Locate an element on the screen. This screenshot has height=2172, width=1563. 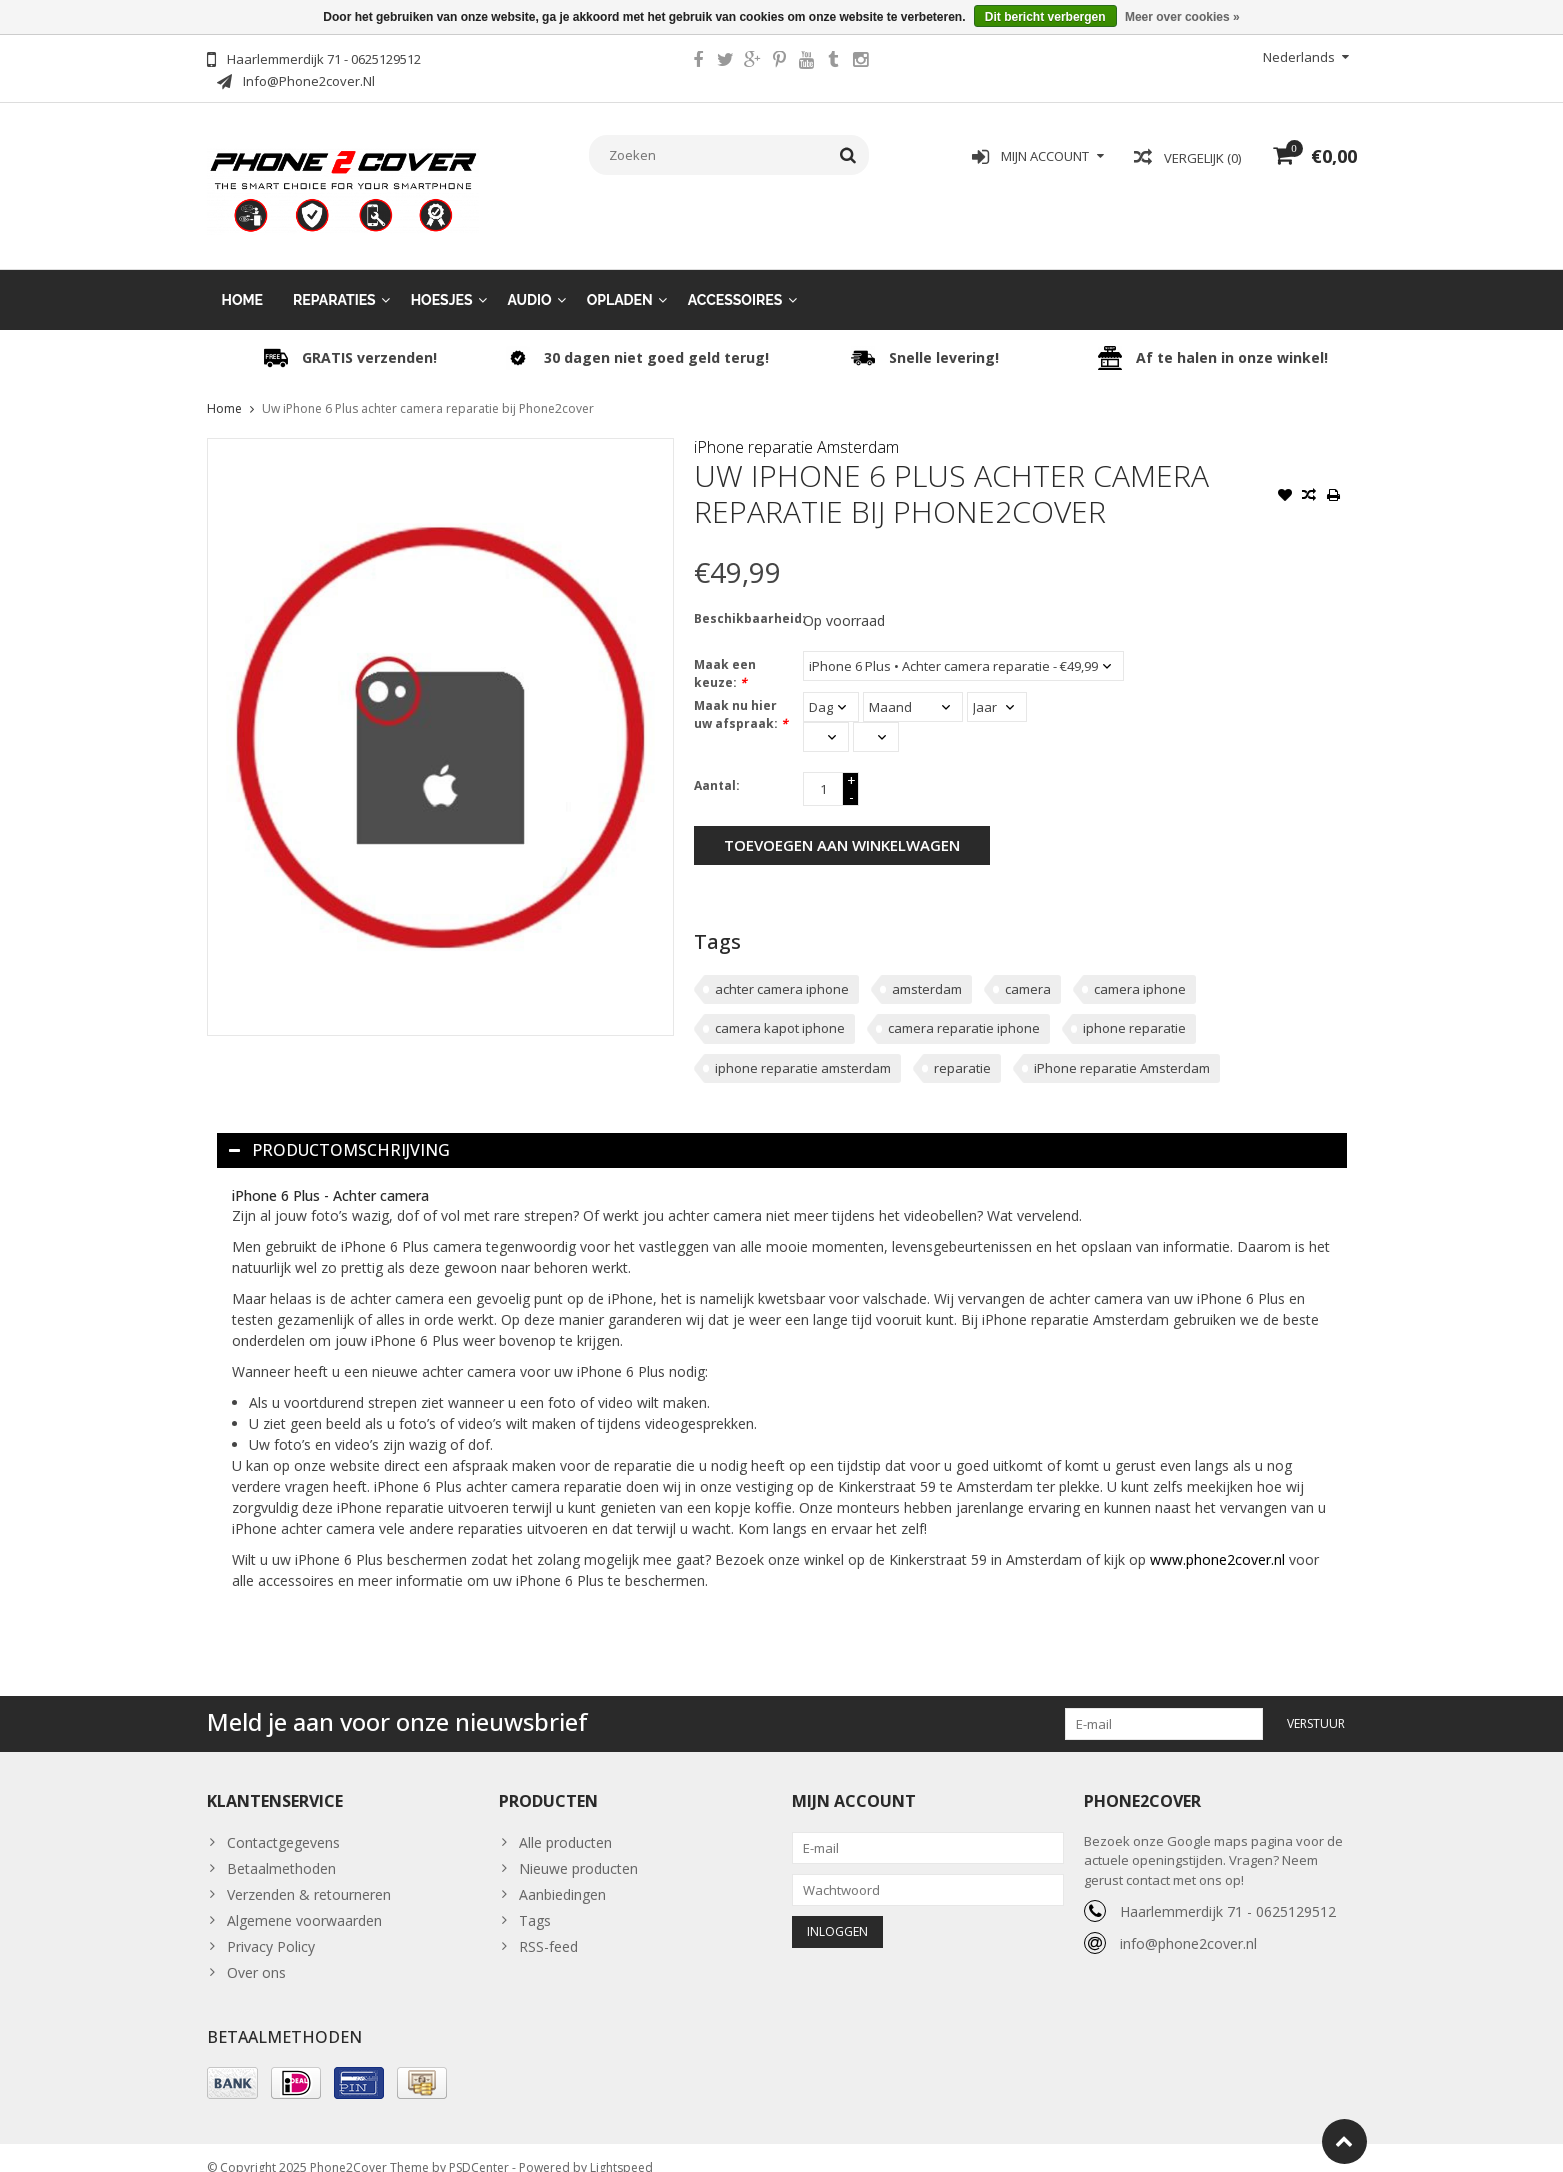
Audio is located at coordinates (530, 280).